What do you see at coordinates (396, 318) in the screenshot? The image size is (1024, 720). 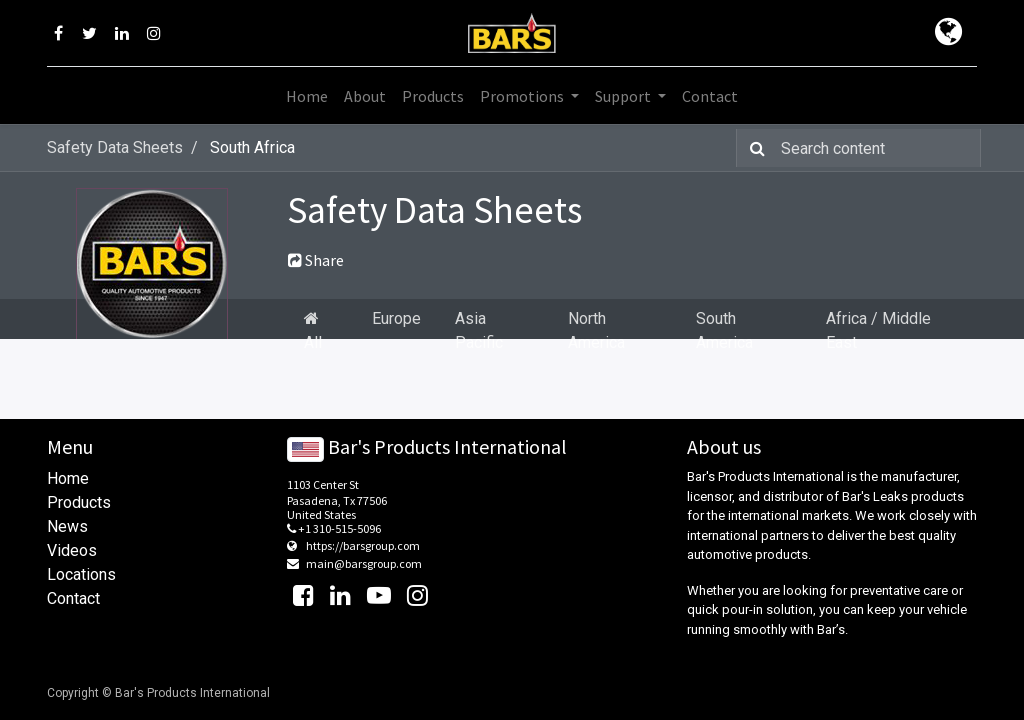 I see `Europe [tab]` at bounding box center [396, 318].